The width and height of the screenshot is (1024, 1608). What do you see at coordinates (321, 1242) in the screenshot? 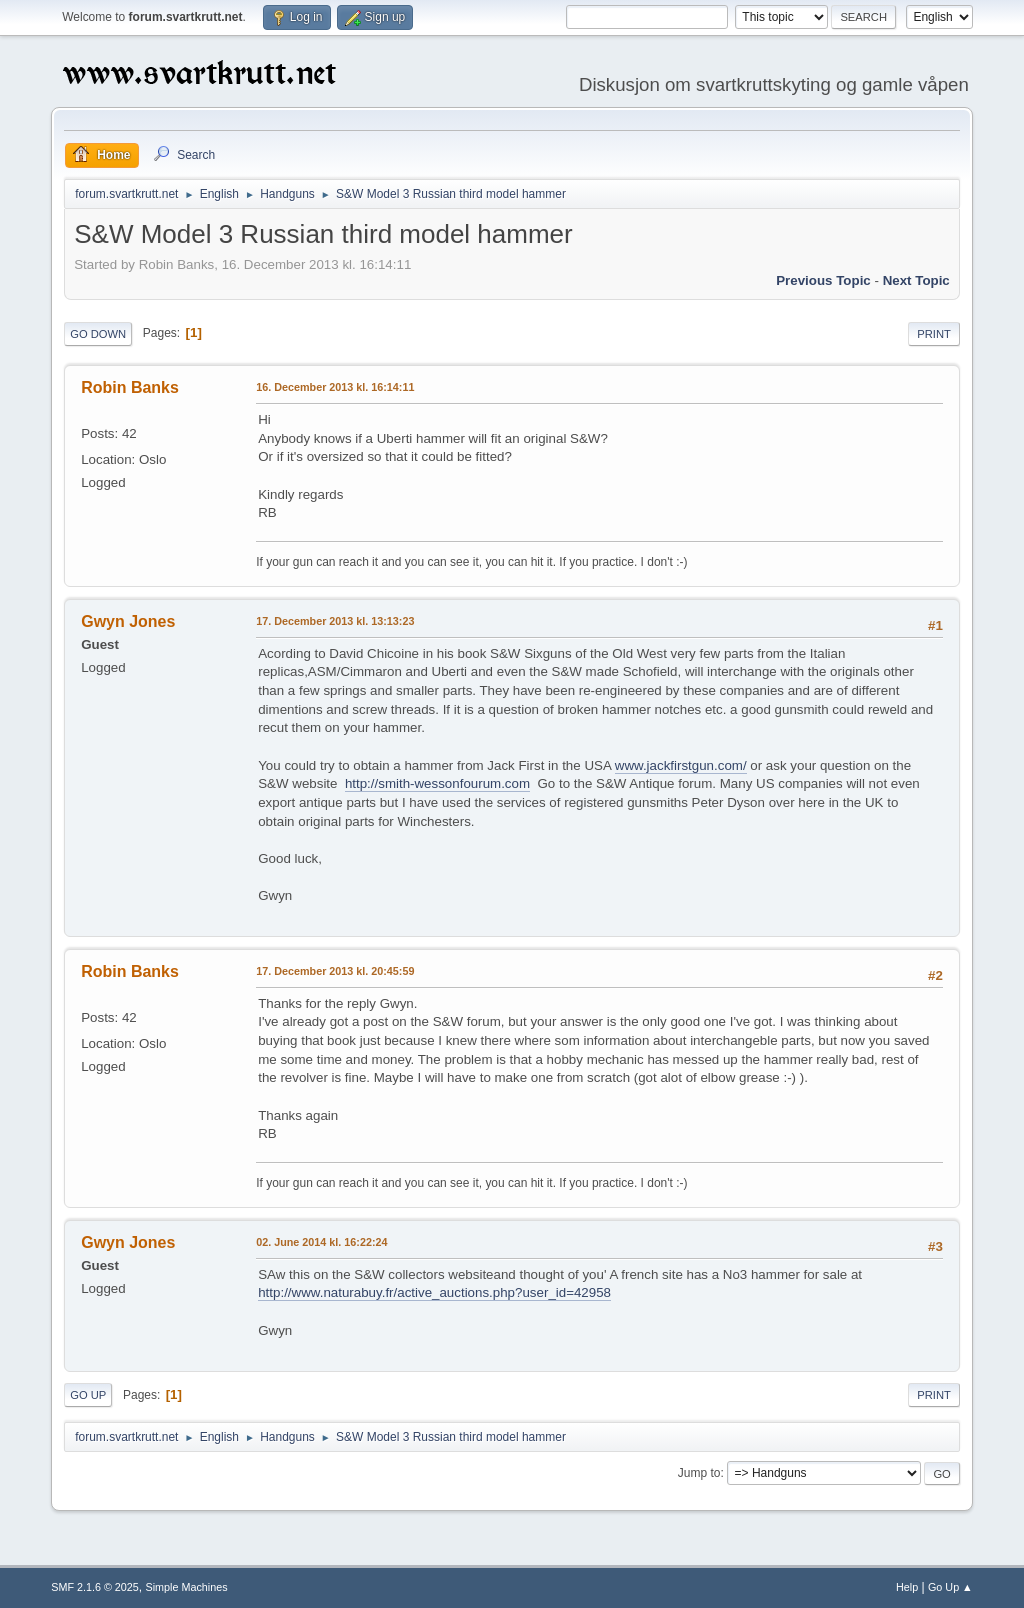
I see `02. June 2014 kl. 16:22:24` at bounding box center [321, 1242].